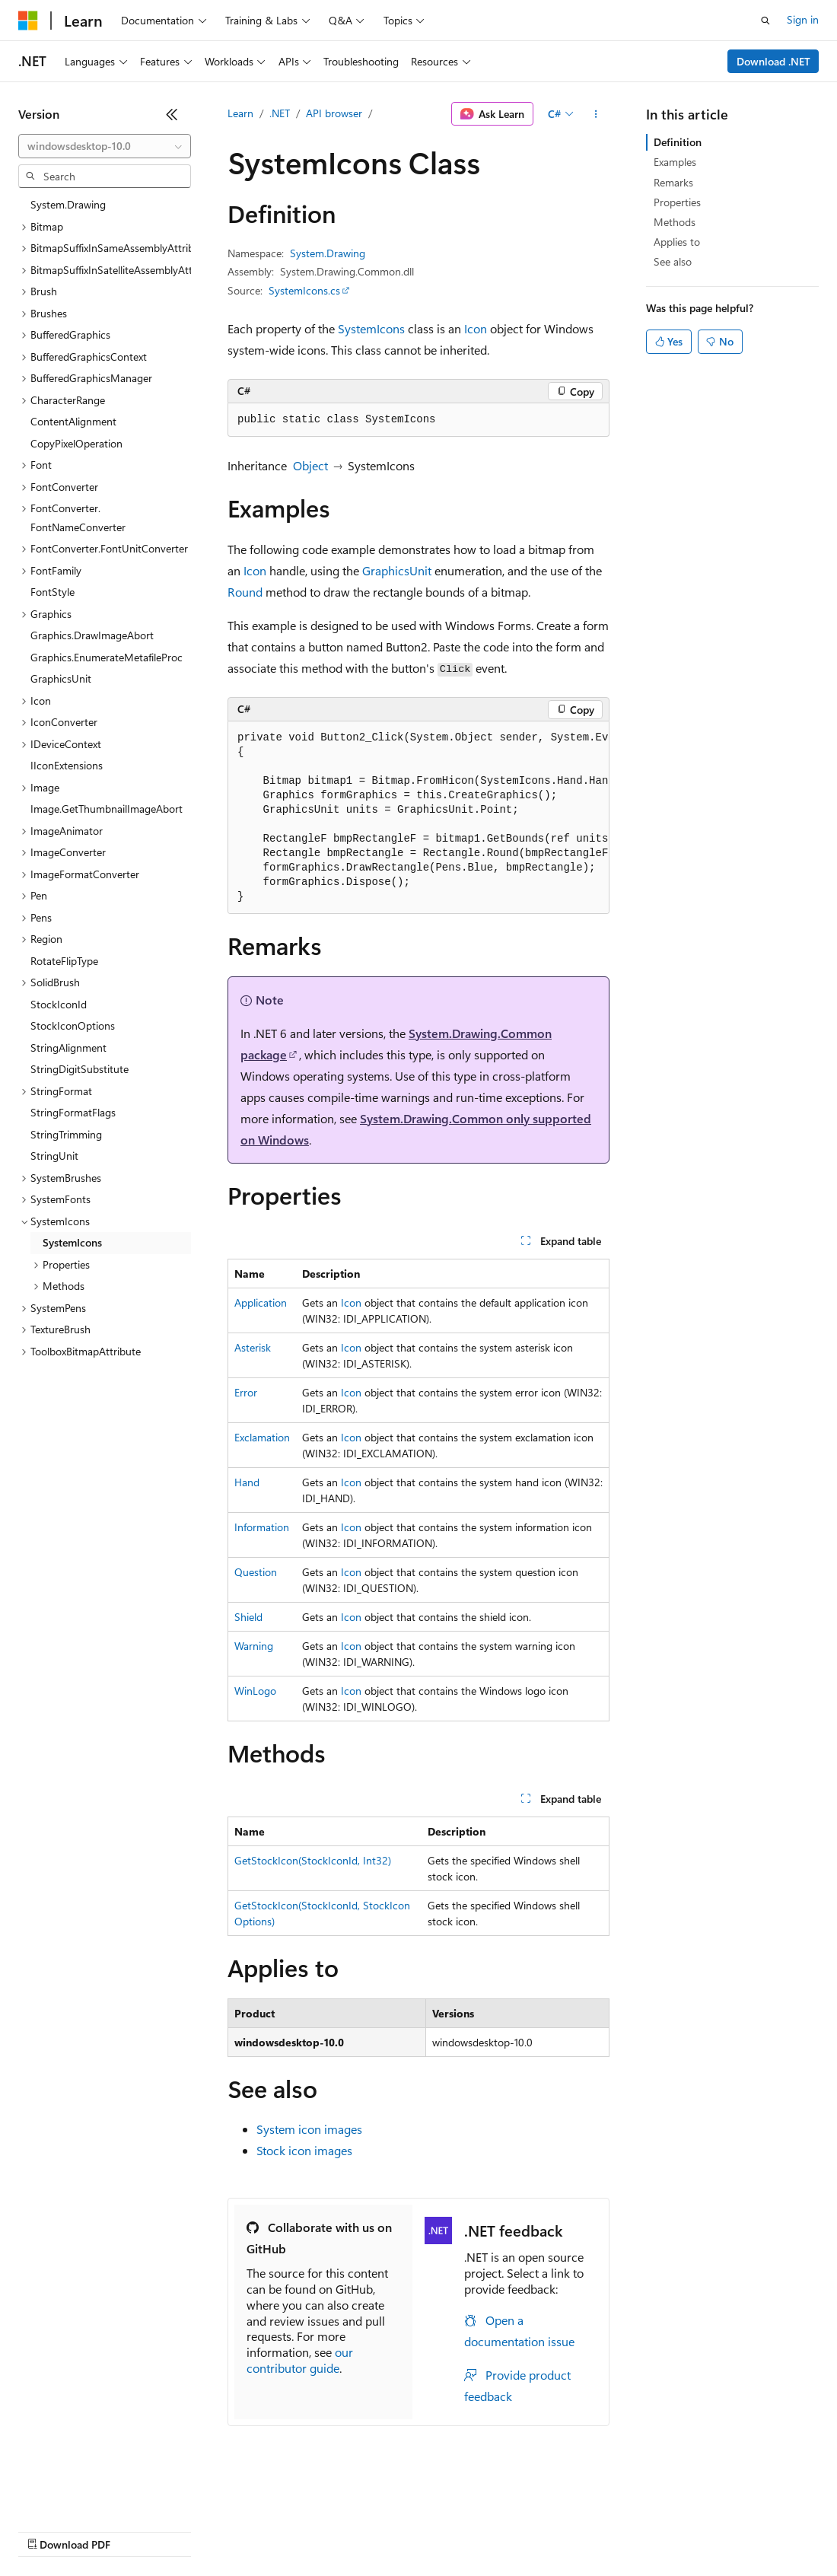 This screenshot has width=837, height=2576. Describe the element at coordinates (28, 20) in the screenshot. I see `[Microsoft]` at that location.